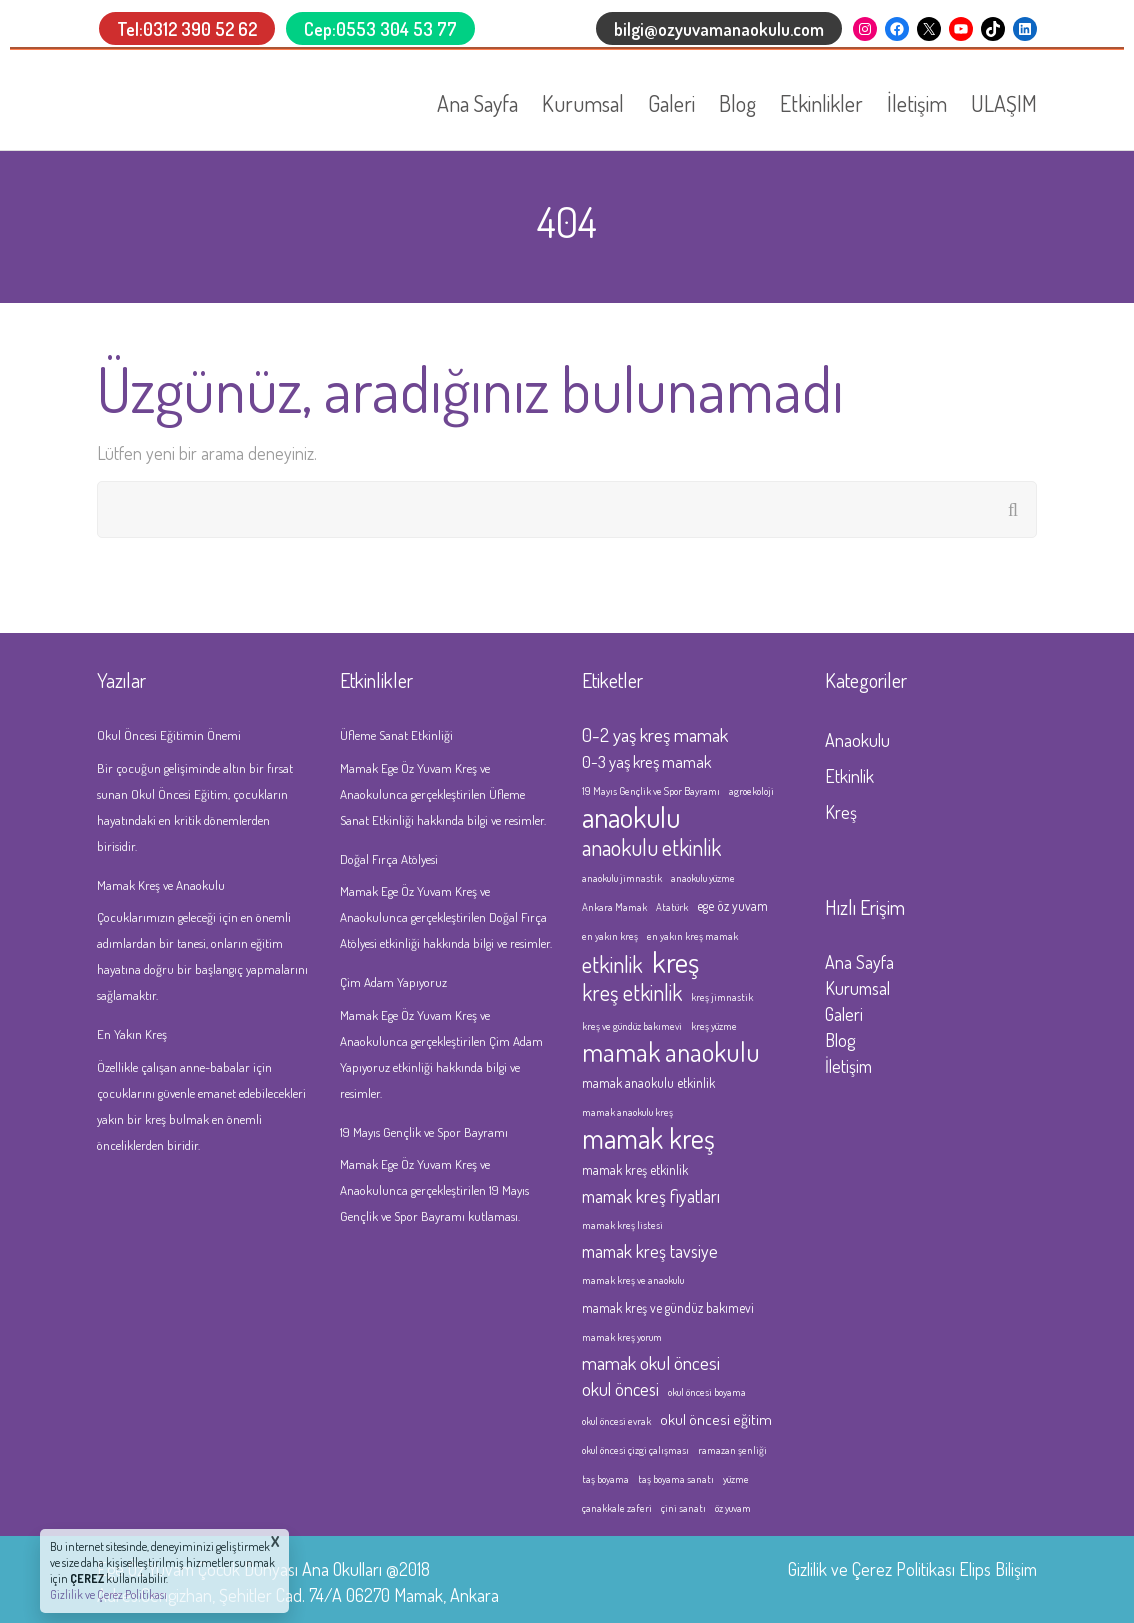 This screenshot has height=1623, width=1134. Describe the element at coordinates (737, 103) in the screenshot. I see `Blog` at that location.